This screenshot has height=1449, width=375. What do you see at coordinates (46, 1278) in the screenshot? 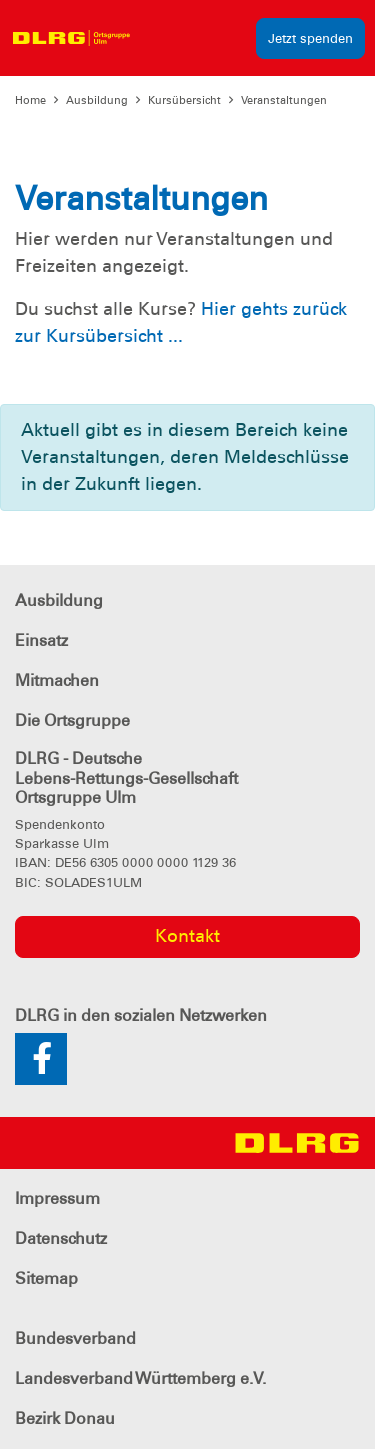
I see `Sitemap` at bounding box center [46, 1278].